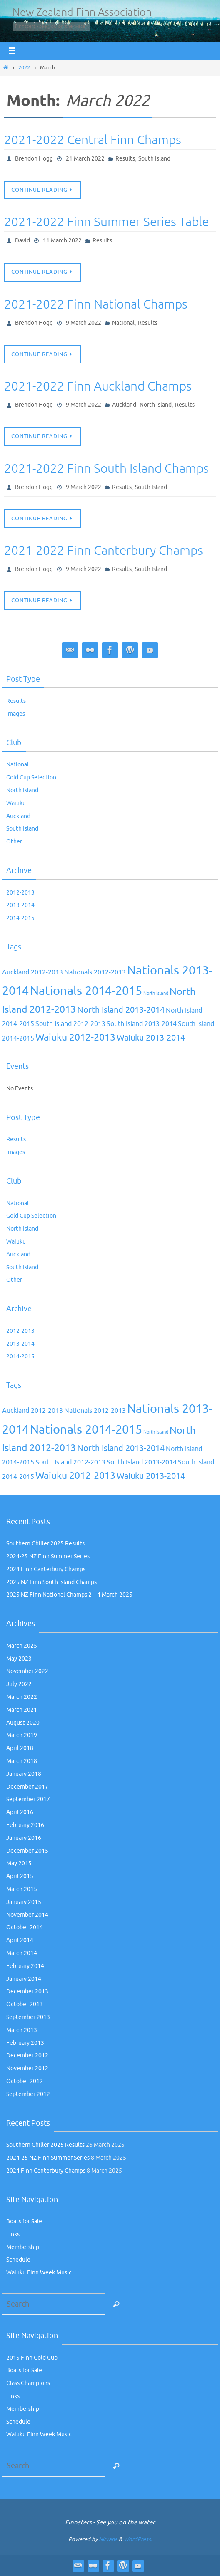  What do you see at coordinates (21, 1709) in the screenshot?
I see `March 2021` at bounding box center [21, 1709].